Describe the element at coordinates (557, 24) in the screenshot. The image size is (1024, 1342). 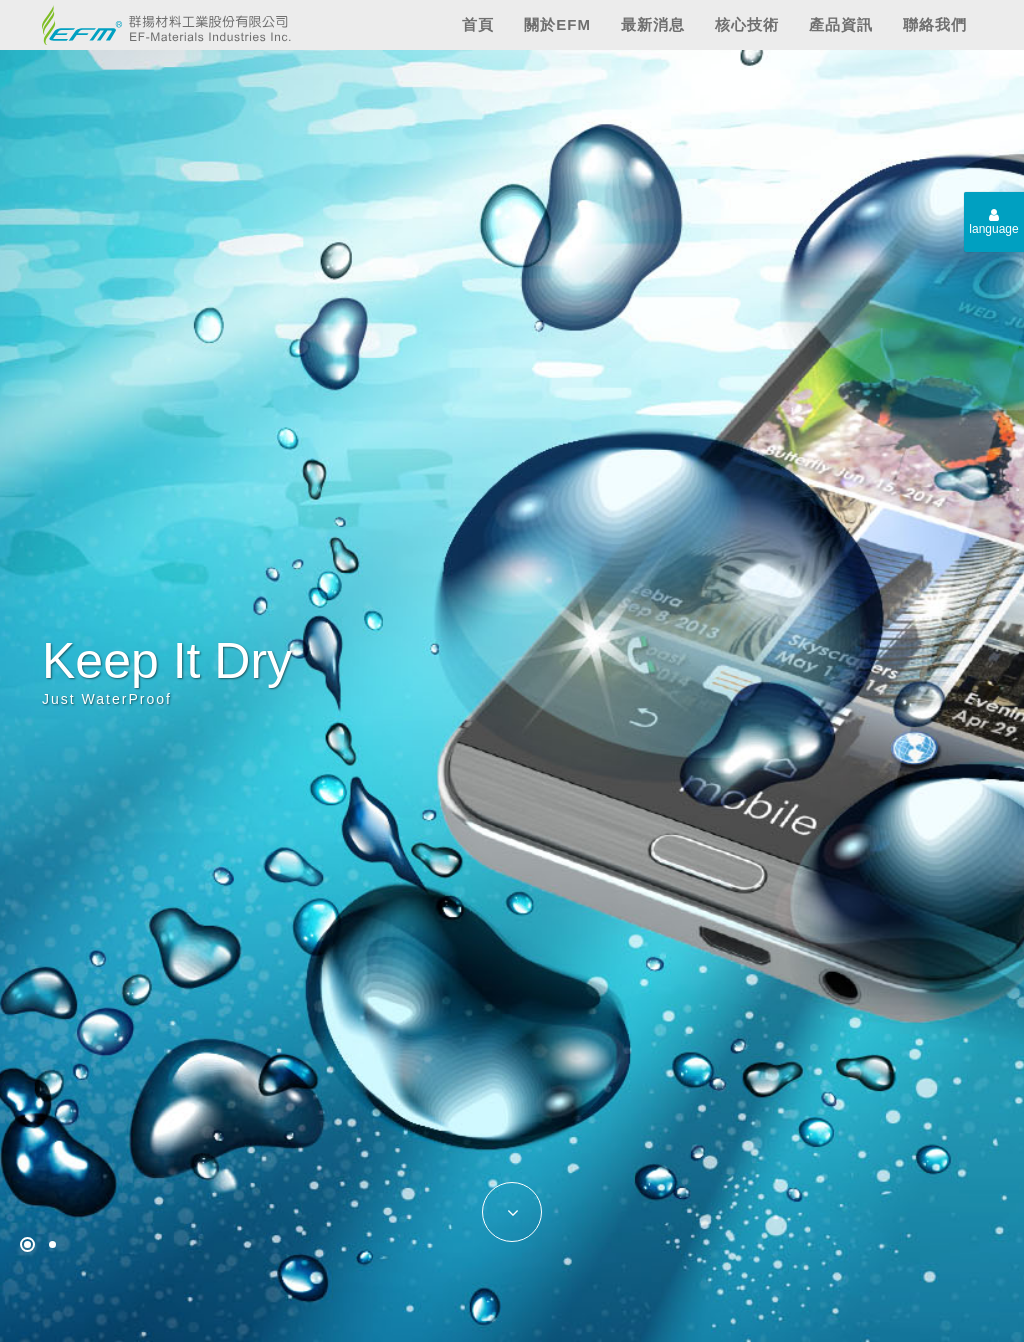
I see `關於EFM` at that location.